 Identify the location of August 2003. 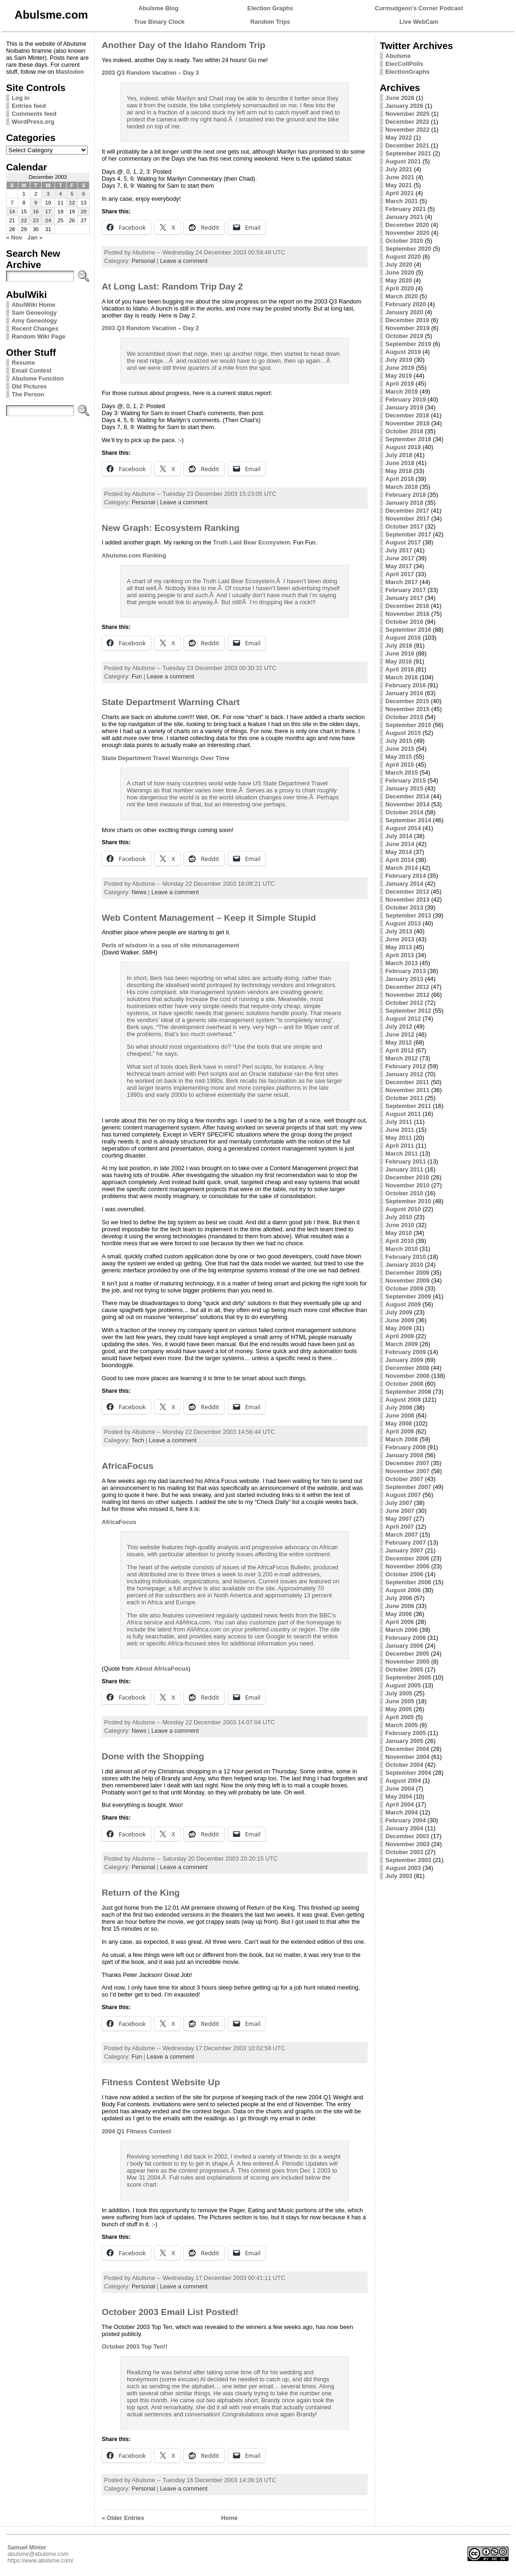
(403, 1867).